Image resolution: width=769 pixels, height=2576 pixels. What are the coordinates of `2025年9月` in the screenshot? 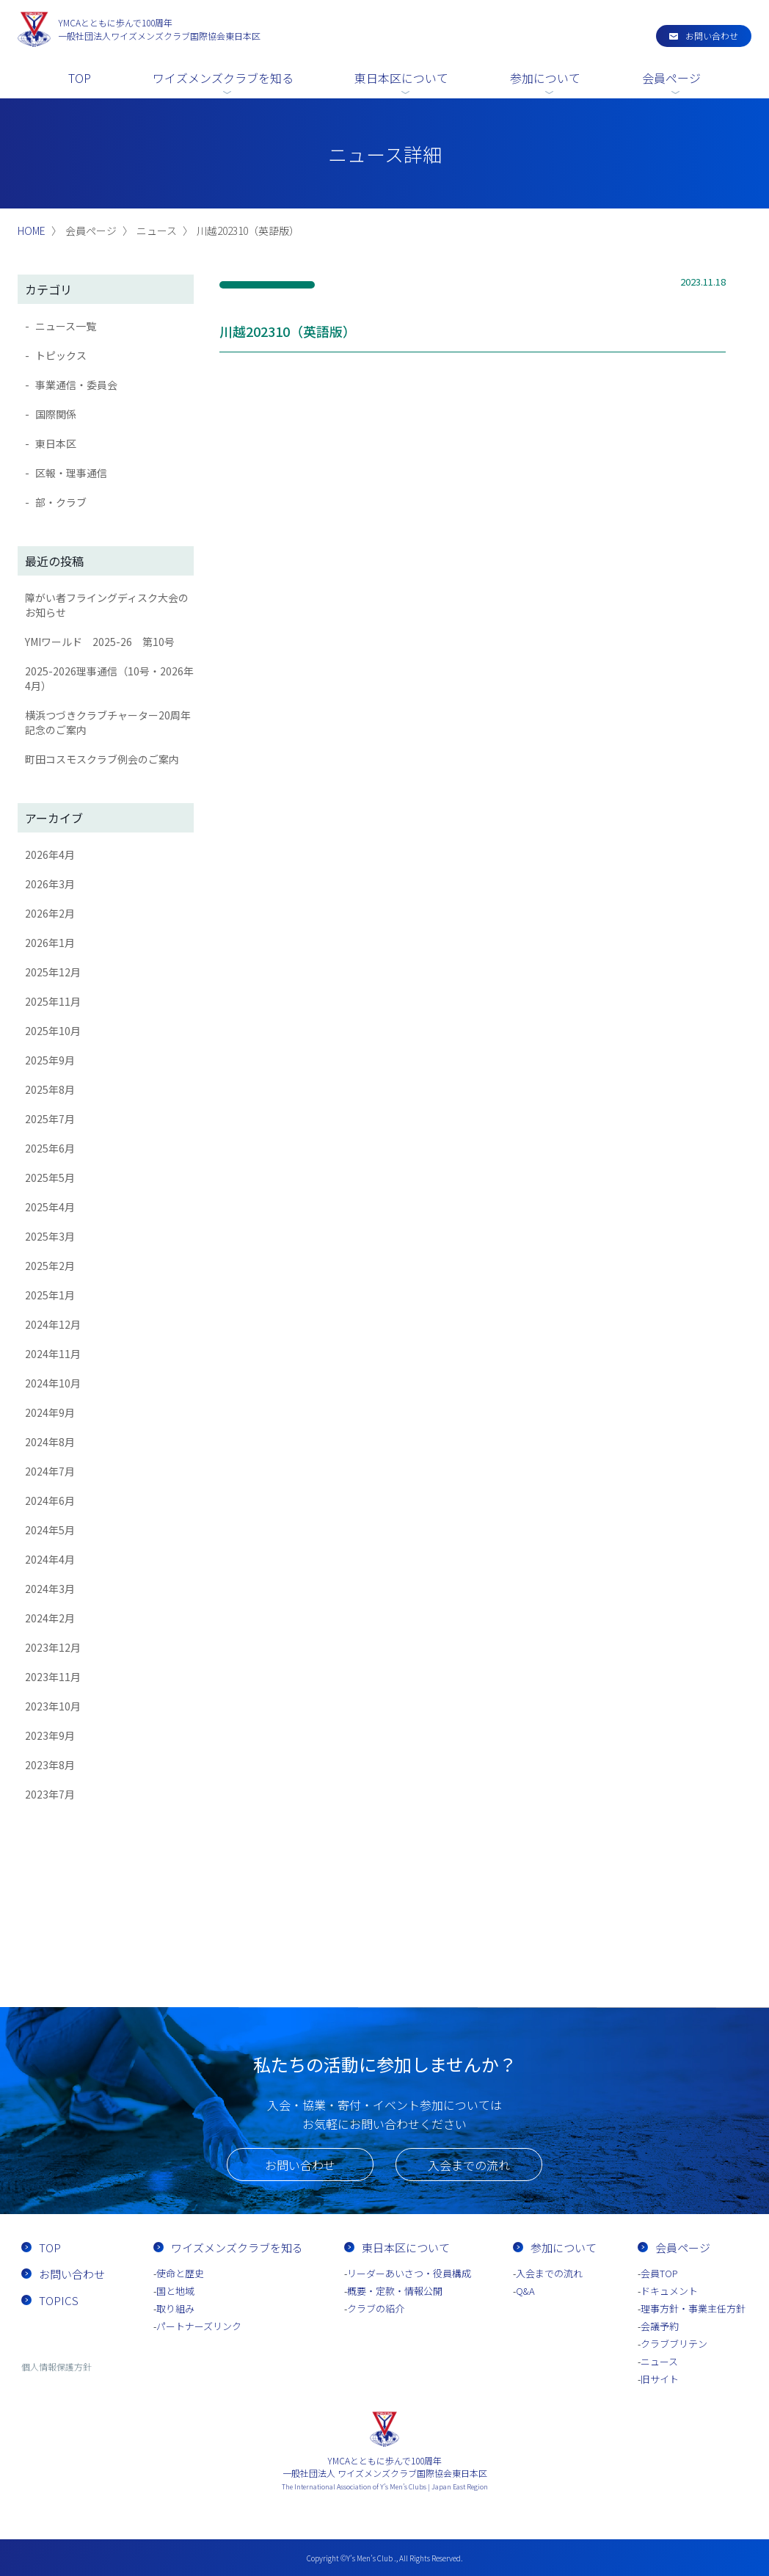 It's located at (50, 1060).